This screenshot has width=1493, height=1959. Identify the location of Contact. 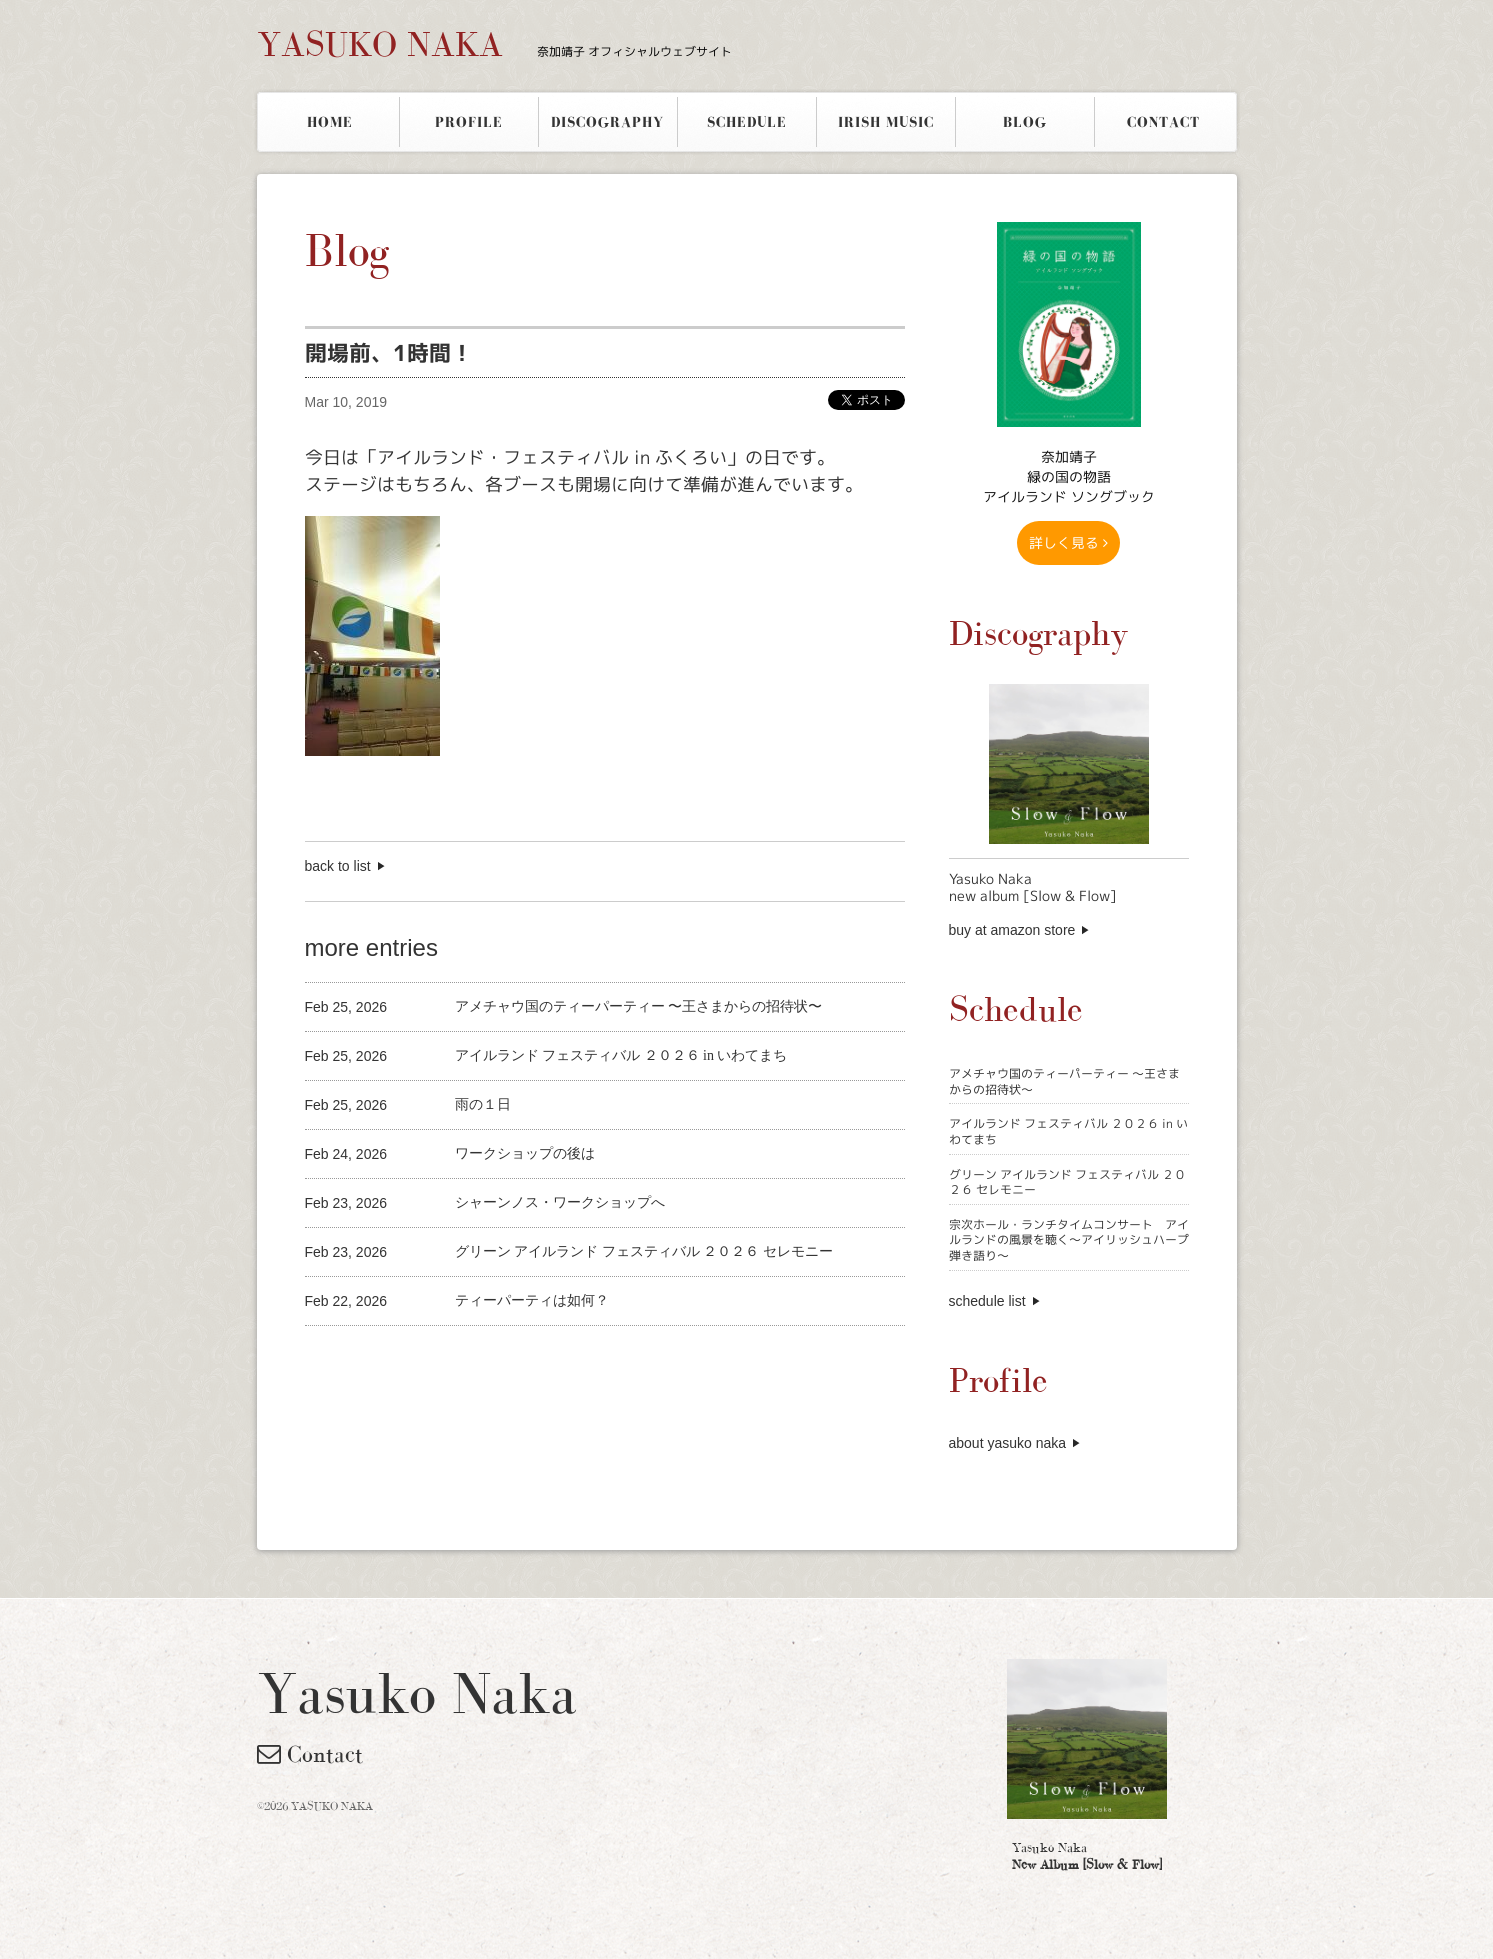
(310, 1754).